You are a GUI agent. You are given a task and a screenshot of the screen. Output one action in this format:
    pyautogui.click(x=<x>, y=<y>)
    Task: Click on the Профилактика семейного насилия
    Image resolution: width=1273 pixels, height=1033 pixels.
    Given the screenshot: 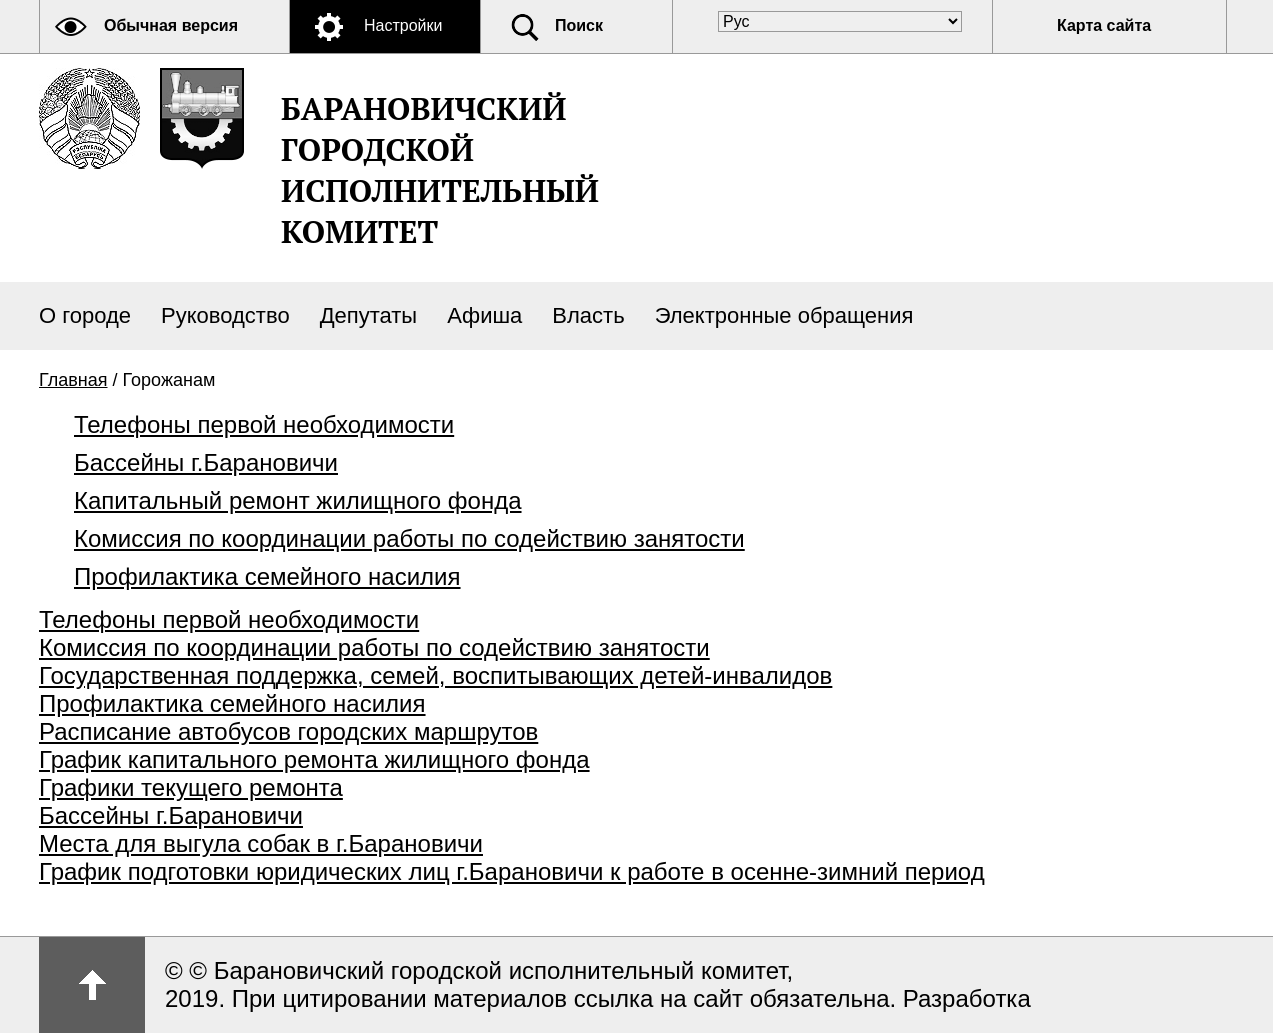 What is the action you would take?
    pyautogui.click(x=267, y=576)
    